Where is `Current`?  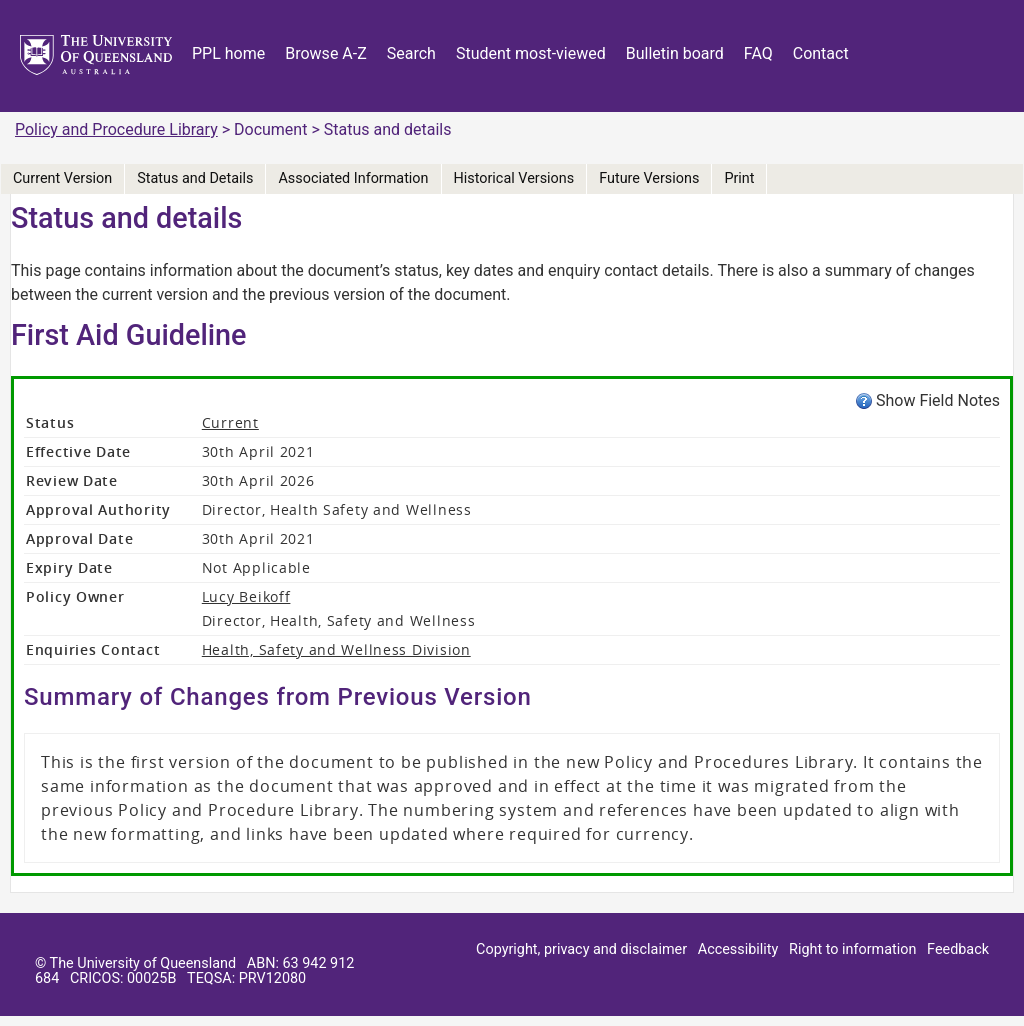
Current is located at coordinates (230, 422).